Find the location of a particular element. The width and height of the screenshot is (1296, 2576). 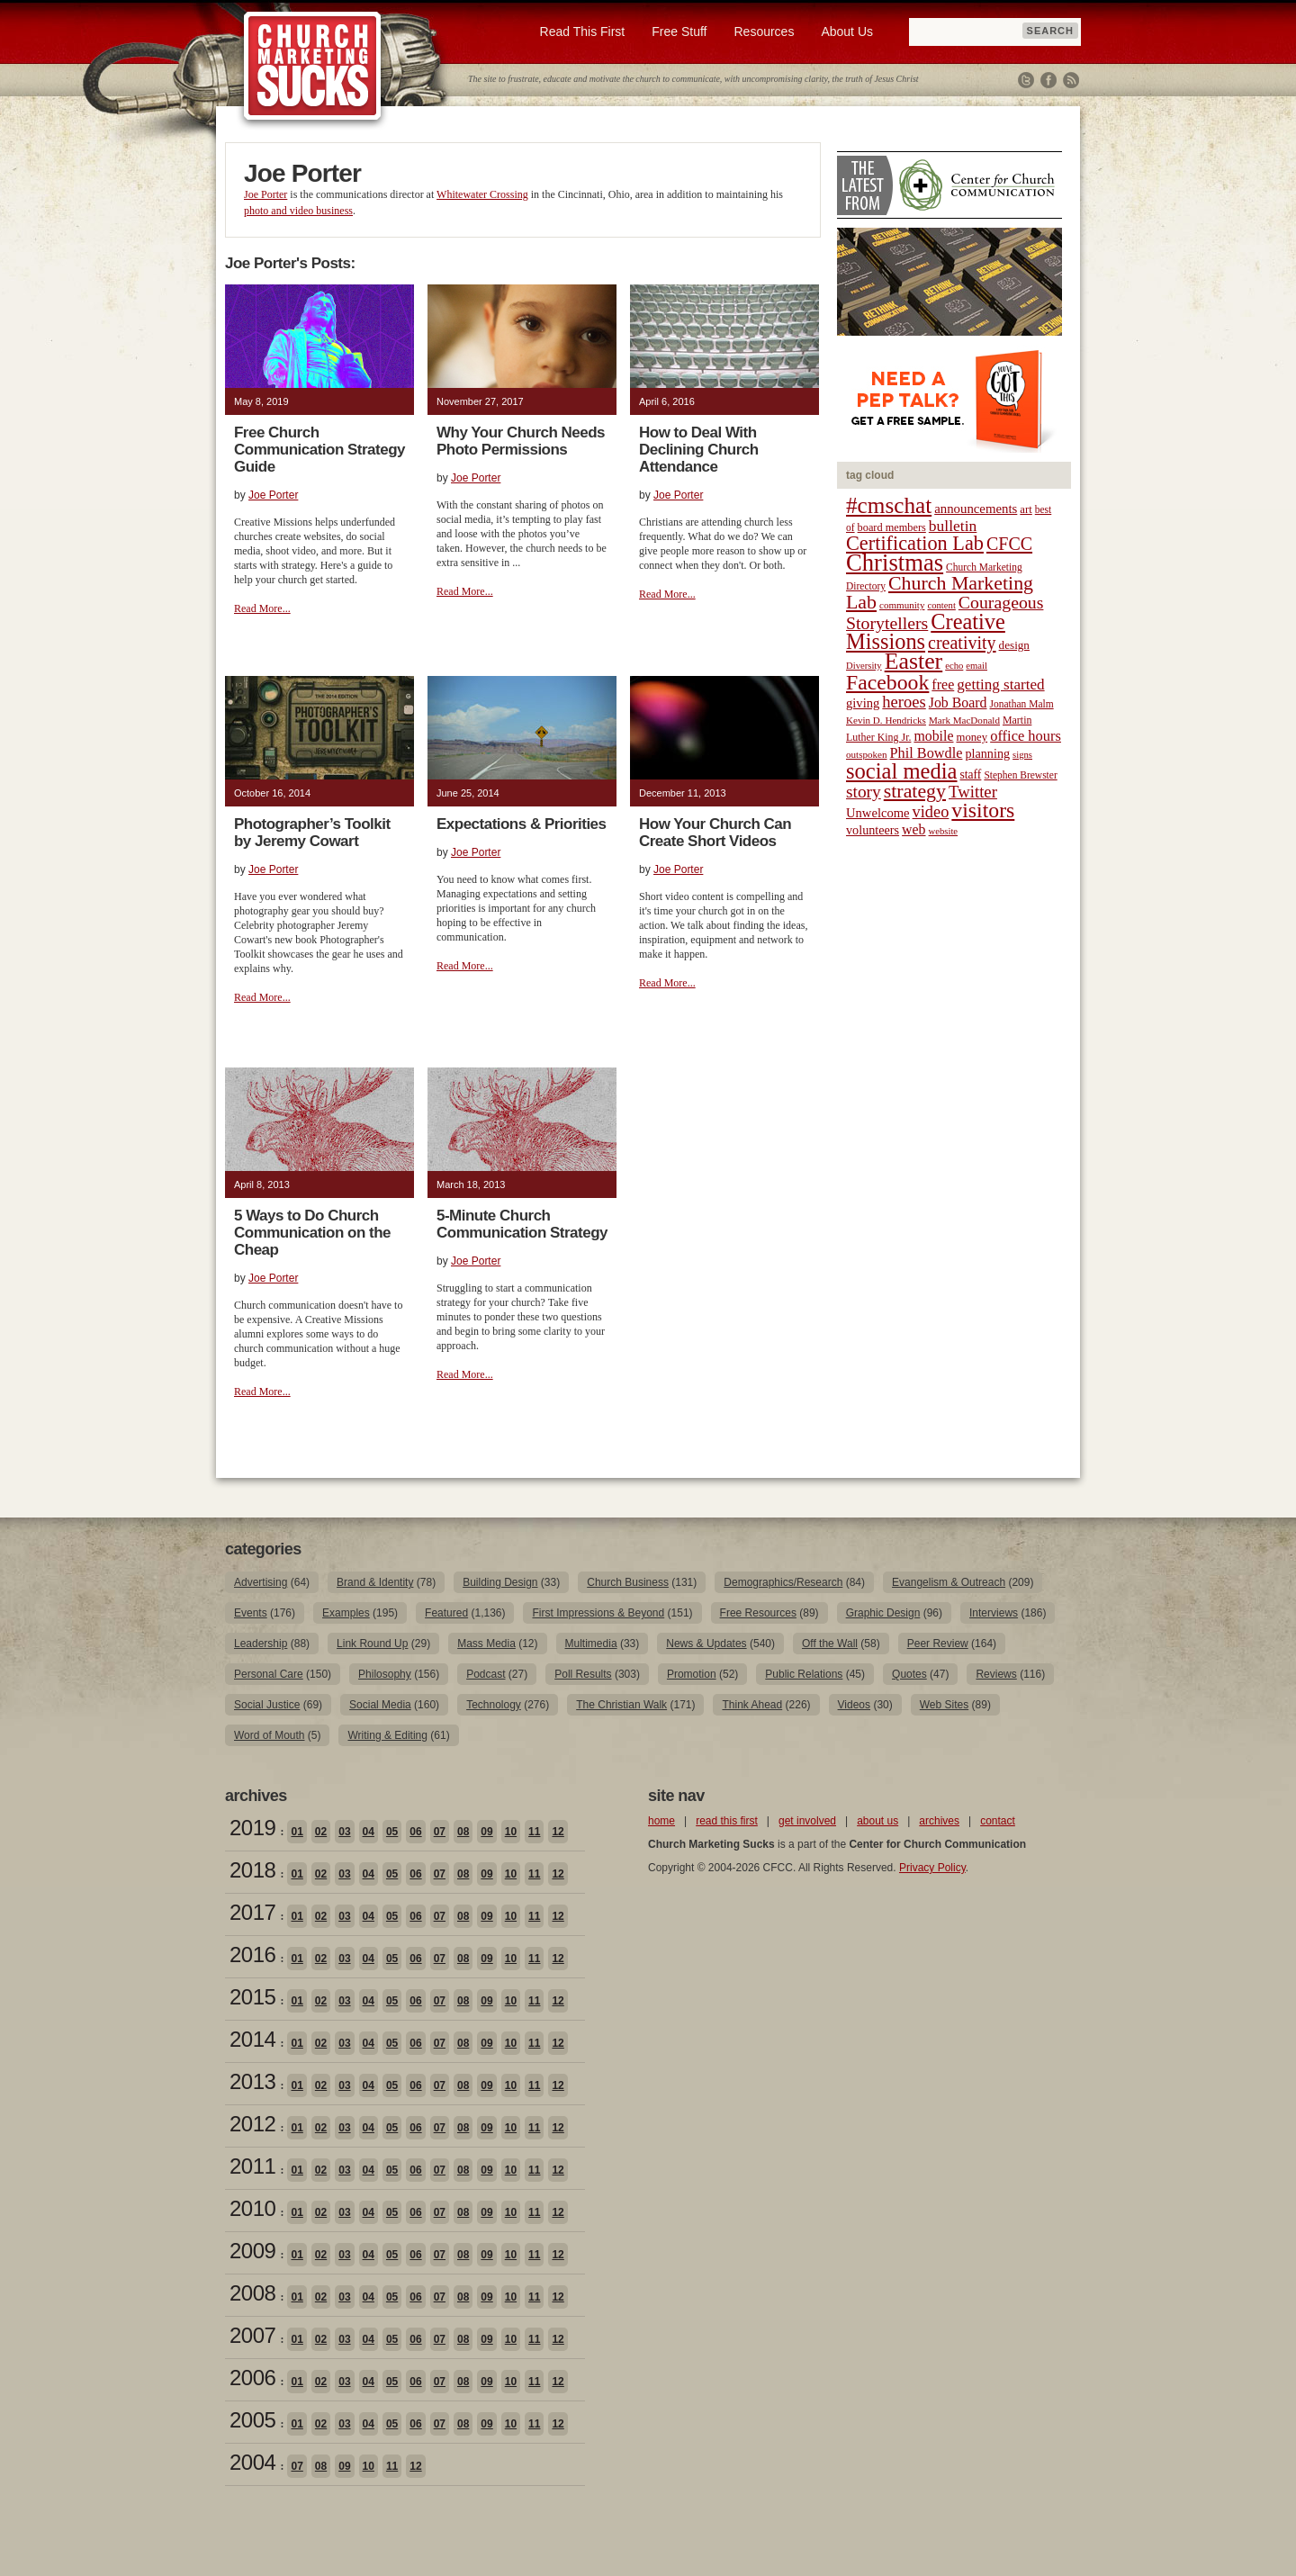

visitors [visitors (77 items)] is located at coordinates (982, 810).